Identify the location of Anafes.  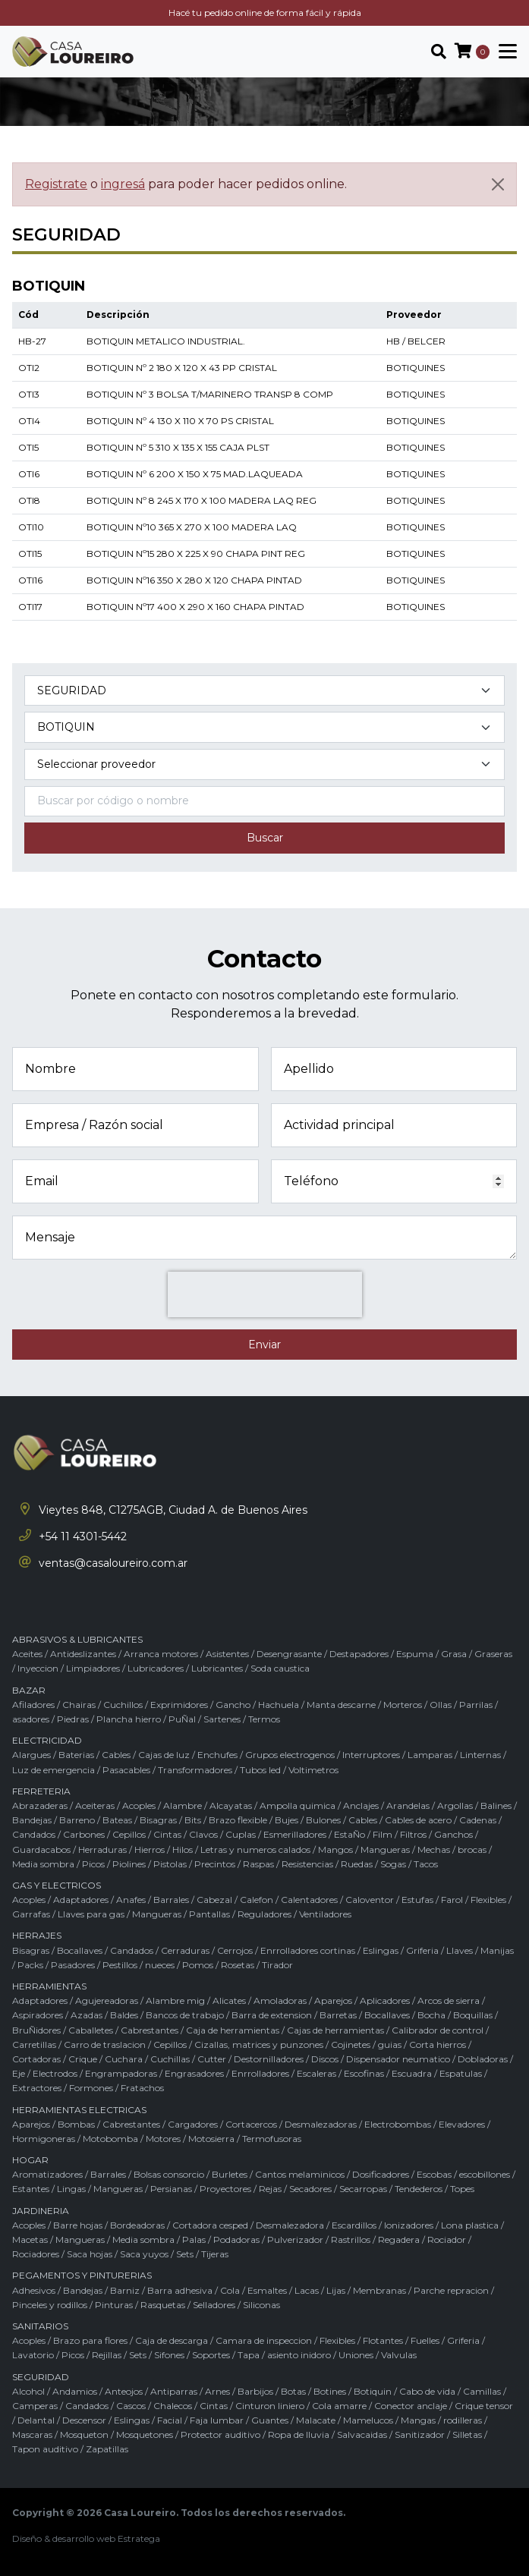
(131, 1899).